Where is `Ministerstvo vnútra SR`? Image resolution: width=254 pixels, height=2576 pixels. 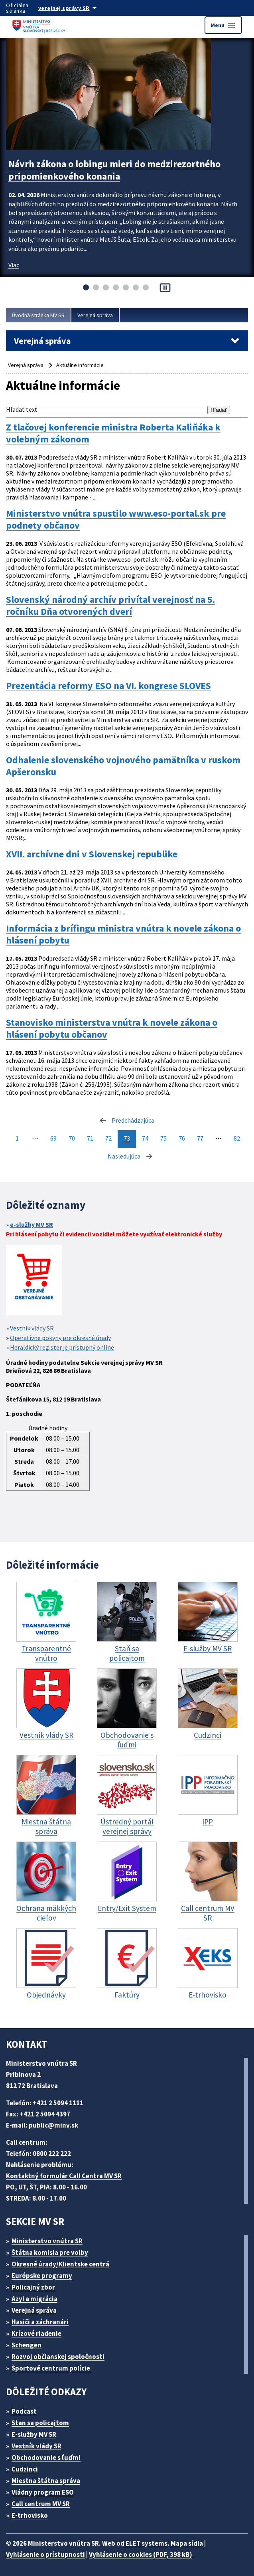 Ministerstvo vnútra SR is located at coordinates (47, 2240).